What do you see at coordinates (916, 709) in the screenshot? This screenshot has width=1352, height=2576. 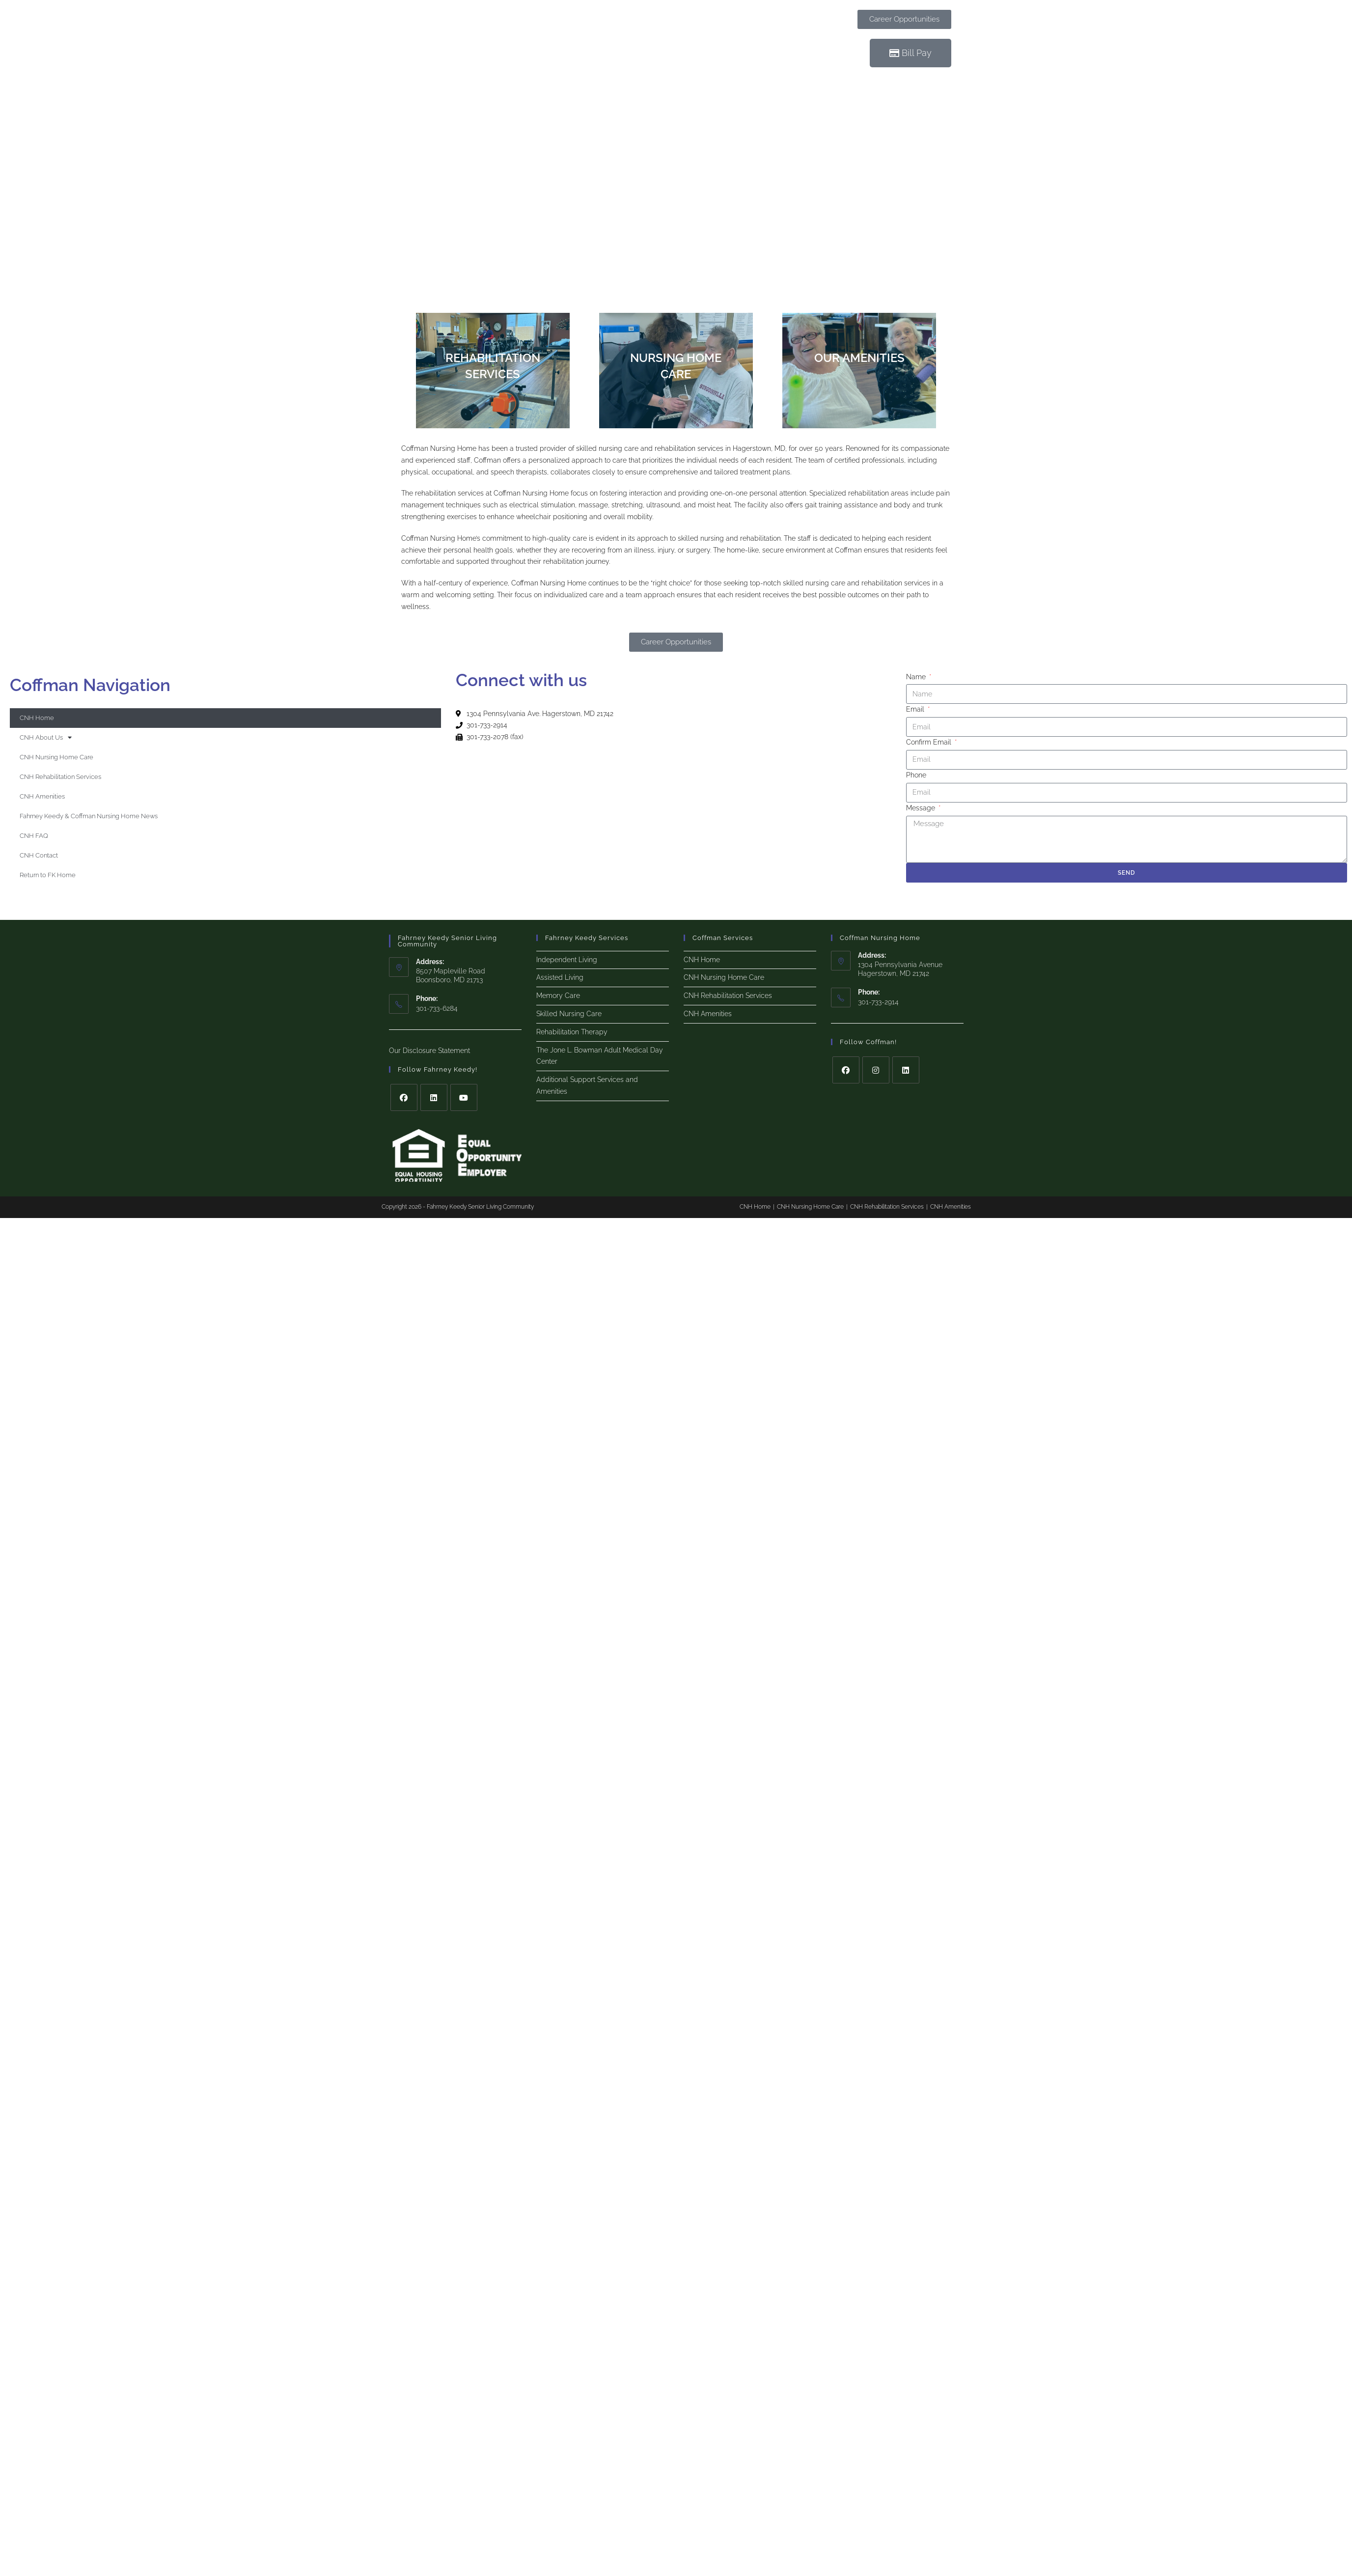 I see `Email` at bounding box center [916, 709].